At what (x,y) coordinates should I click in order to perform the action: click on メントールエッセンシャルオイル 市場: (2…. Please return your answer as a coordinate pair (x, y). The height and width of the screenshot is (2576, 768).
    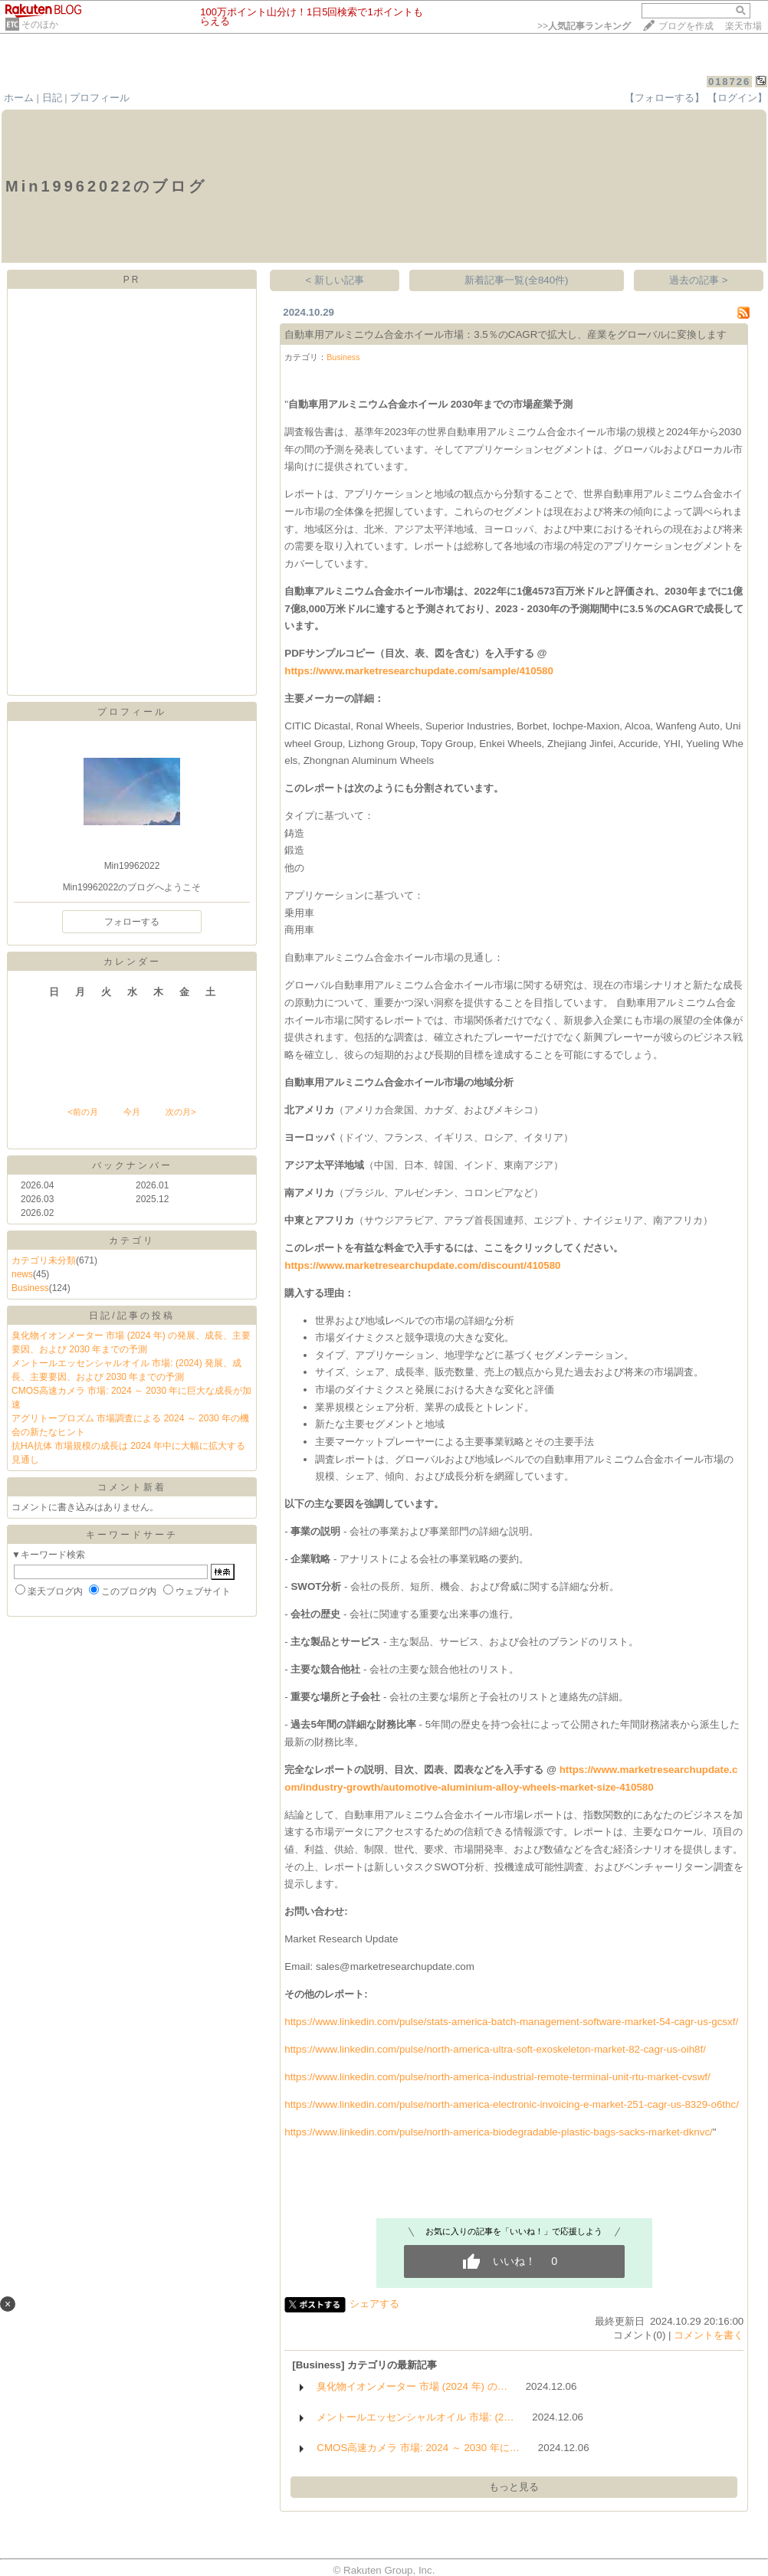
    Looking at the image, I should click on (415, 2417).